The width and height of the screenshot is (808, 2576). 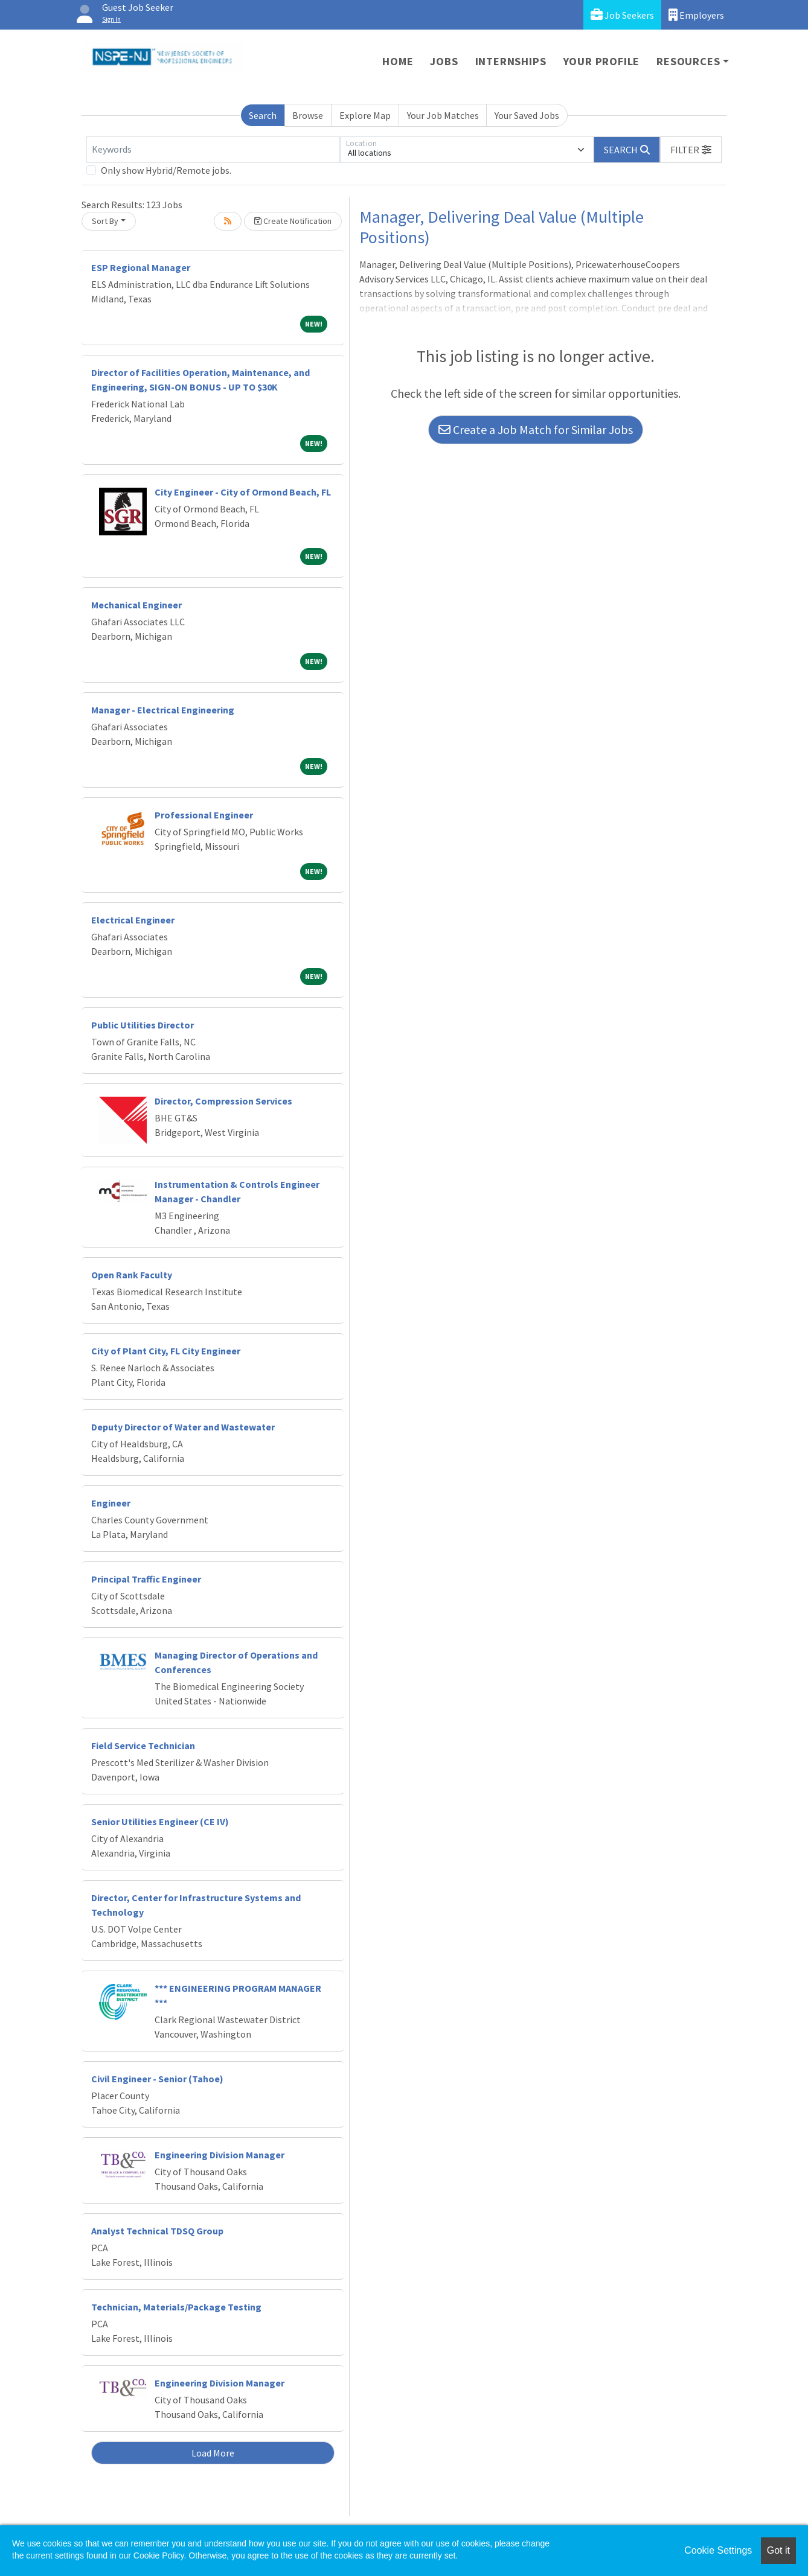 I want to click on Only show Hybrid/Remote jobs., so click(x=166, y=170).